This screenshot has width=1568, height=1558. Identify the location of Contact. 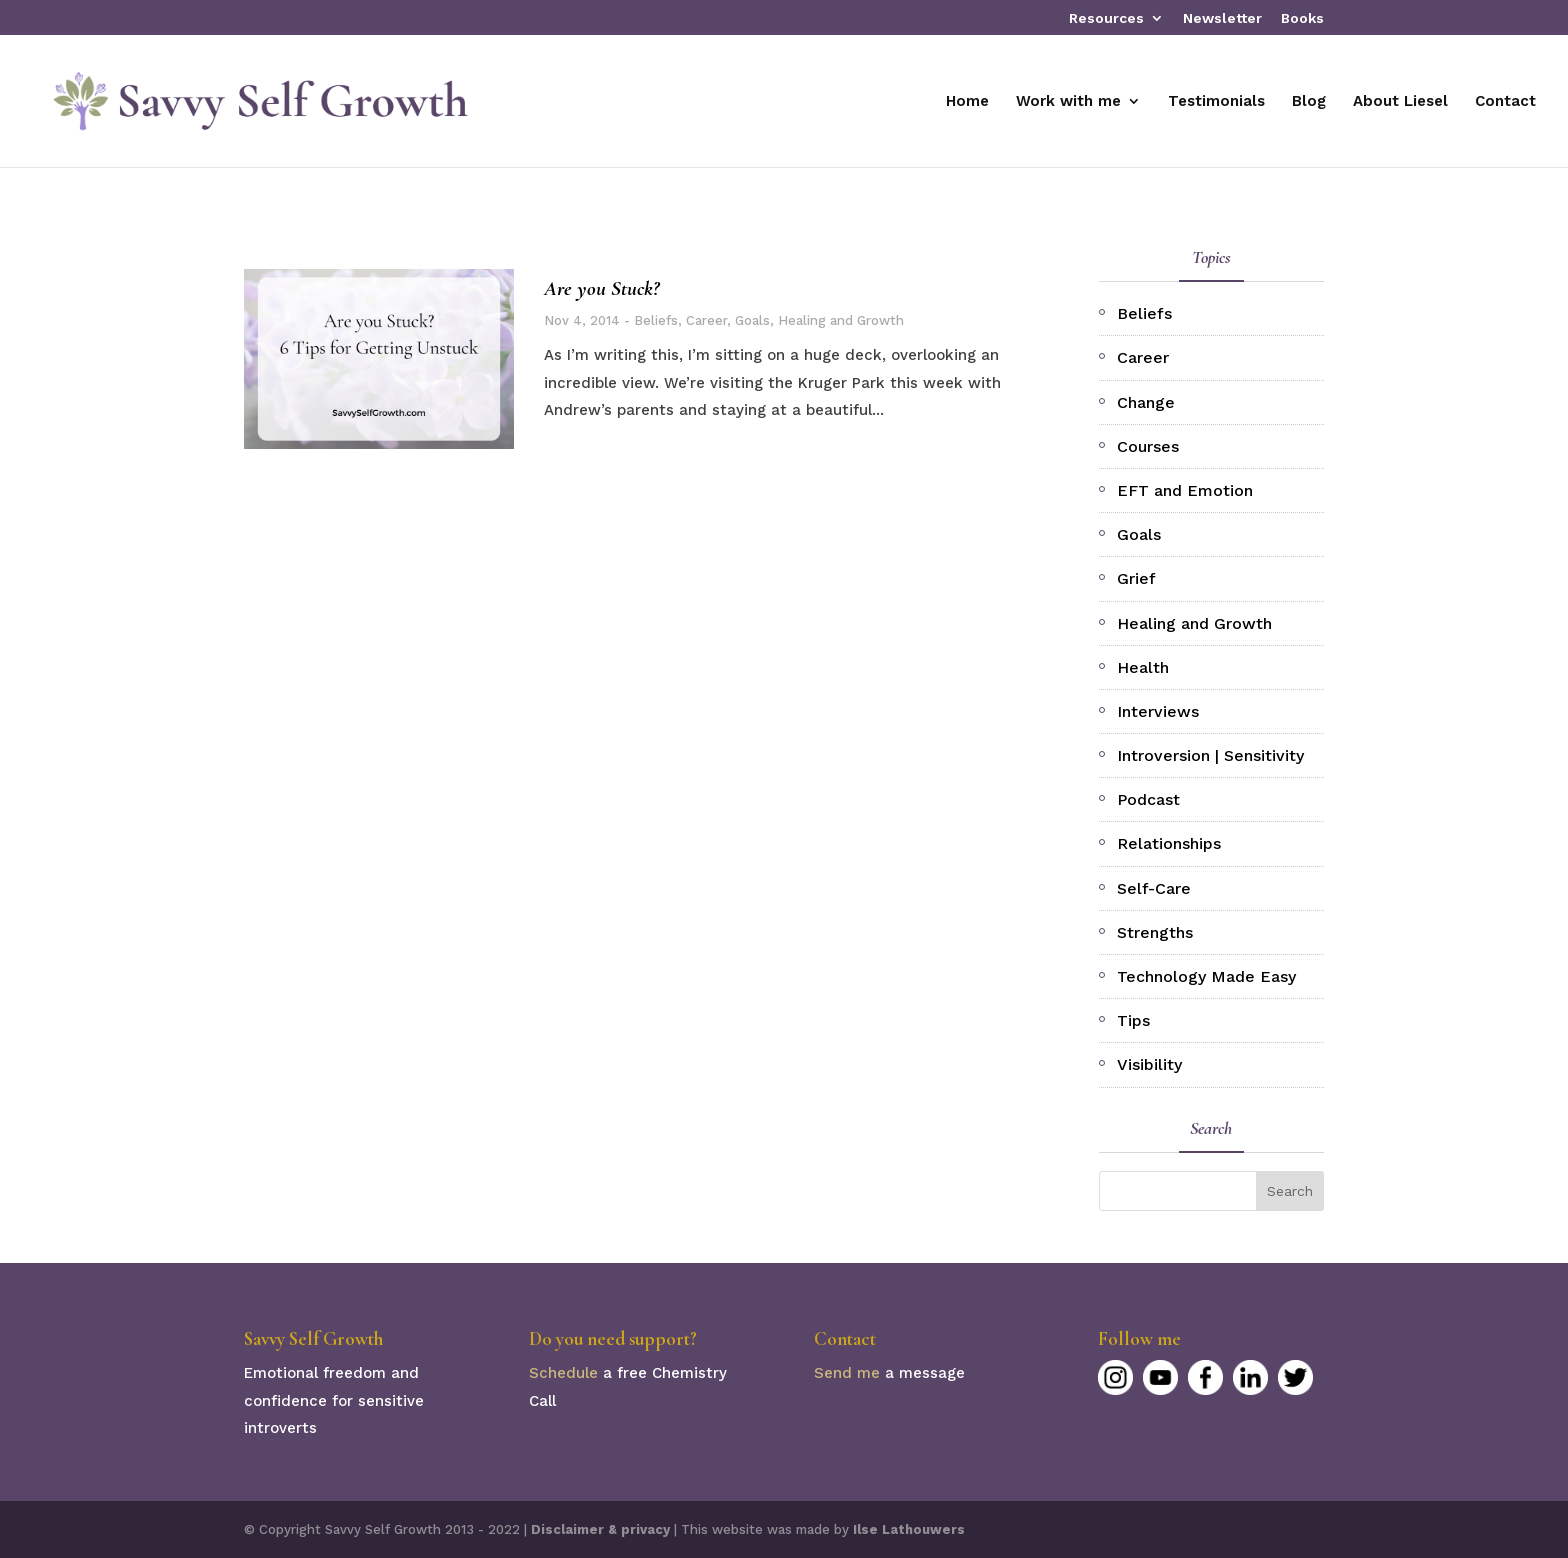
(1505, 102).